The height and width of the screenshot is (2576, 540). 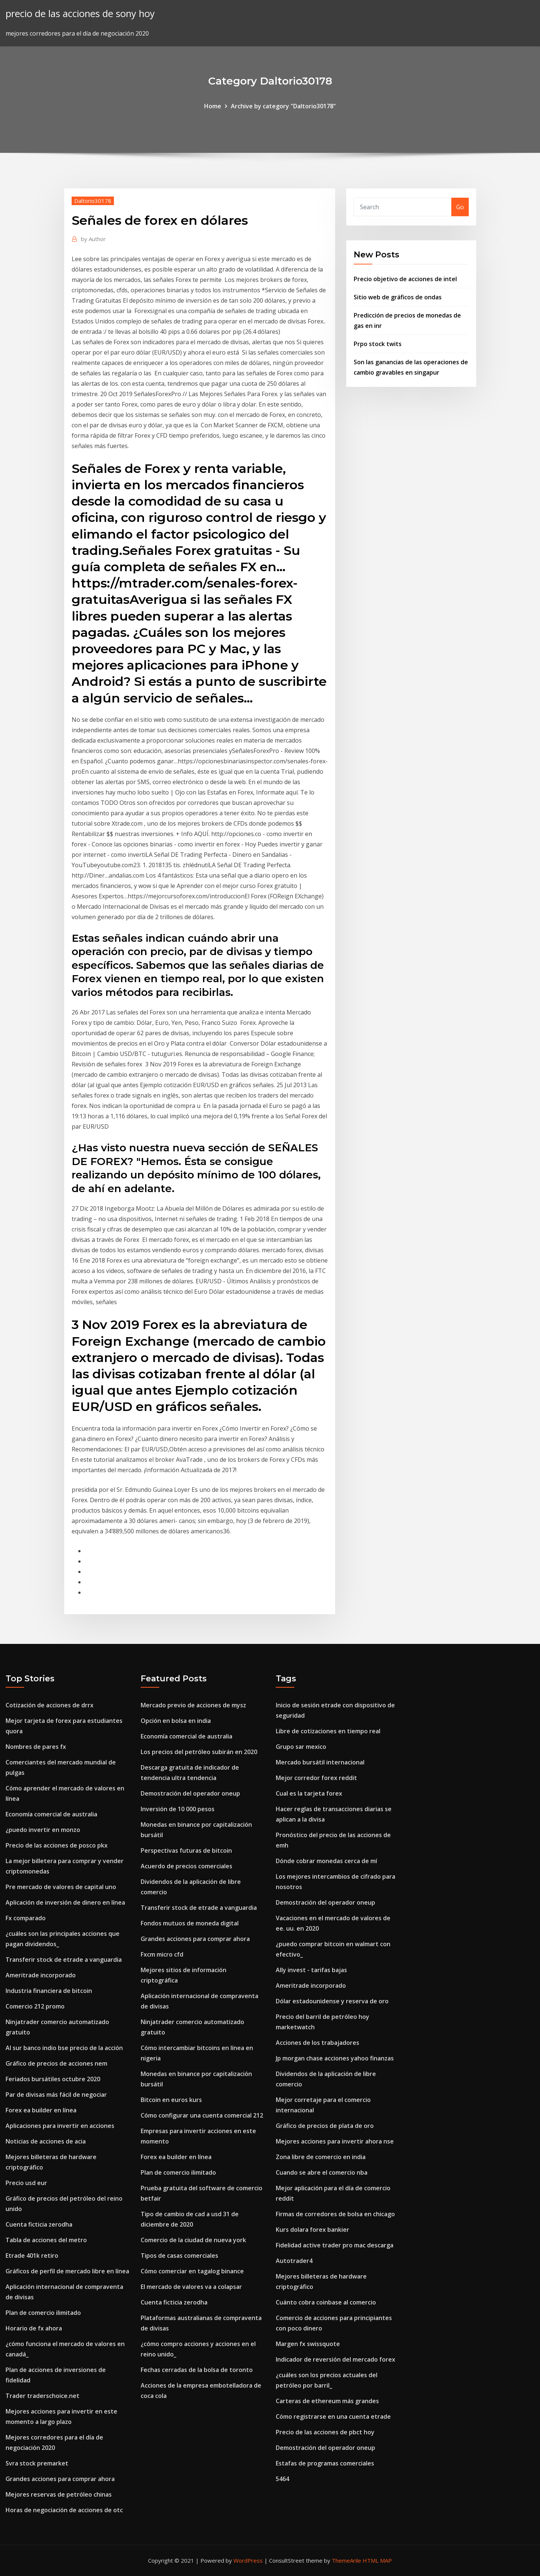 What do you see at coordinates (335, 2141) in the screenshot?
I see `Mejores acciones para invertir ahora nse` at bounding box center [335, 2141].